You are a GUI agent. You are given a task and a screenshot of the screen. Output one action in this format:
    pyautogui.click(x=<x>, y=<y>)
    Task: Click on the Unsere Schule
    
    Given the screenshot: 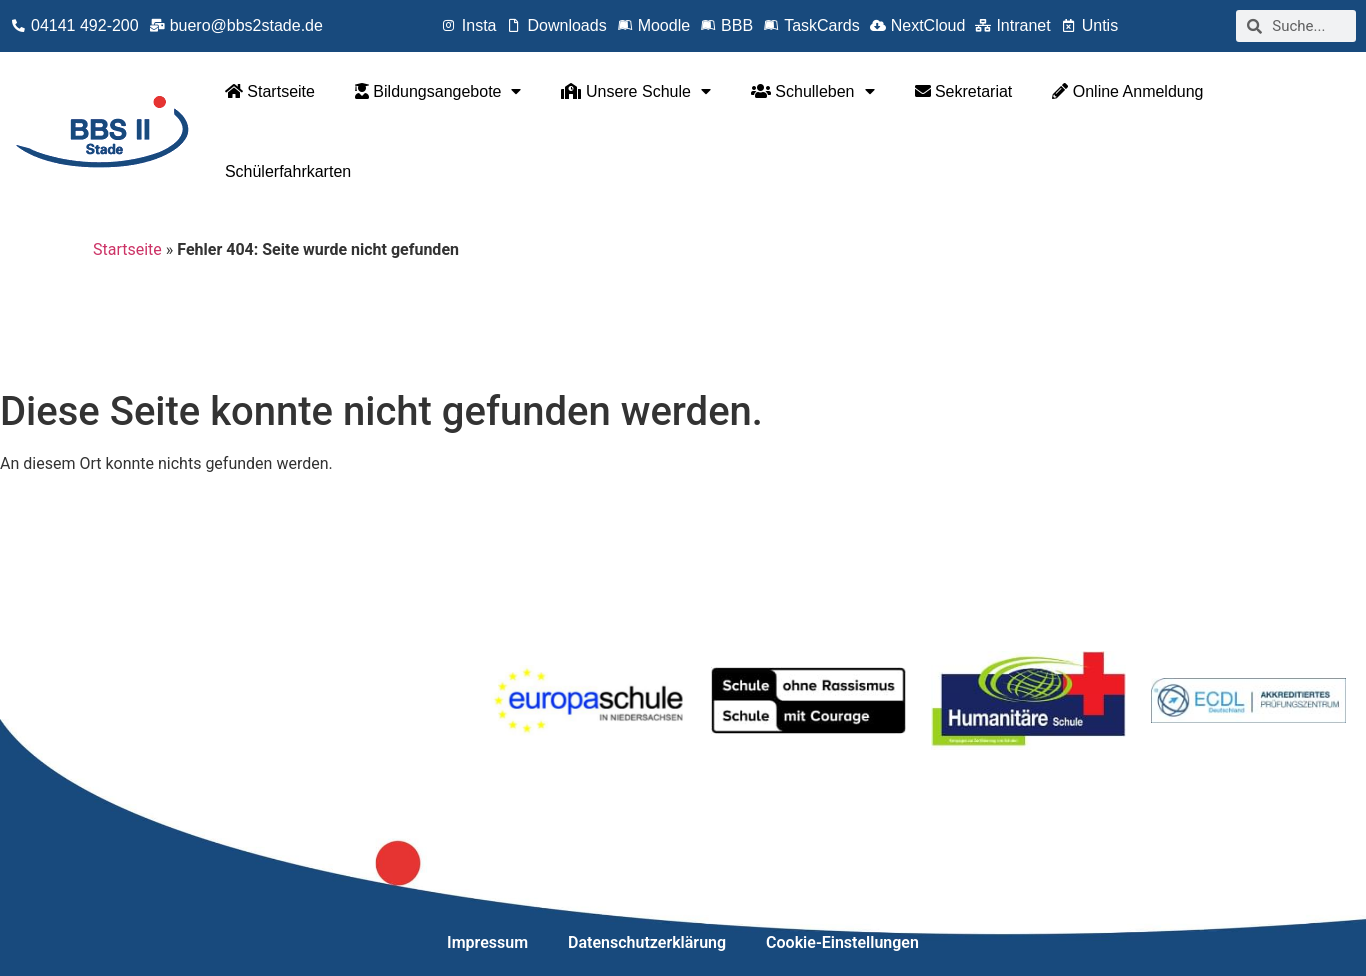 What is the action you would take?
    pyautogui.click(x=635, y=91)
    